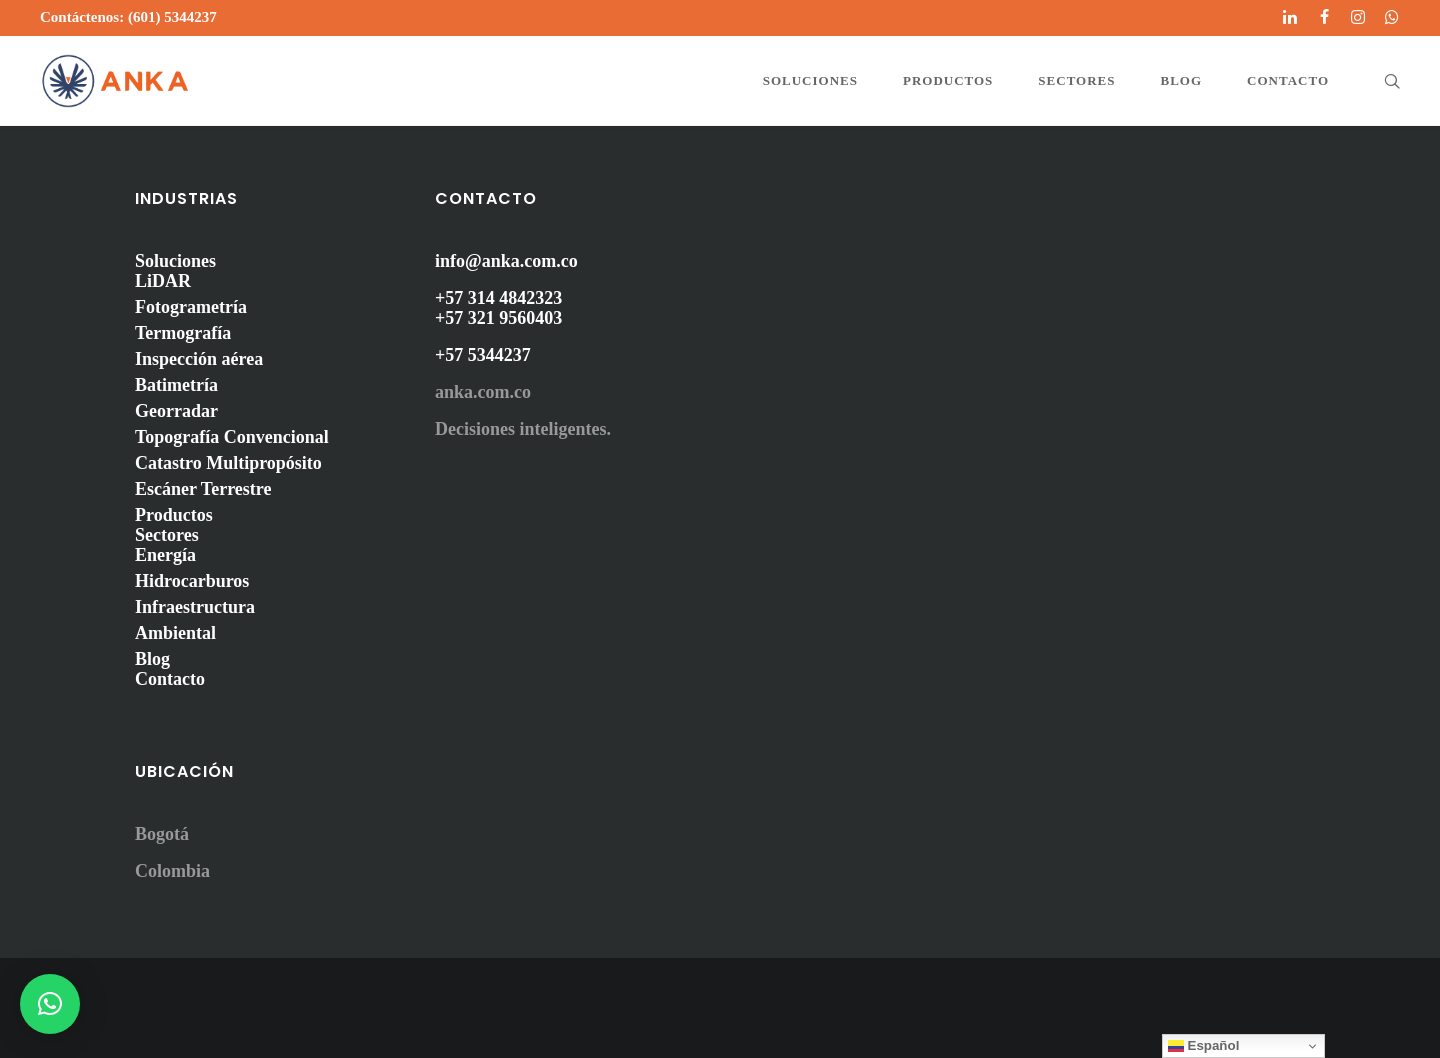 This screenshot has width=1440, height=1058. I want to click on Blog, so click(152, 659).